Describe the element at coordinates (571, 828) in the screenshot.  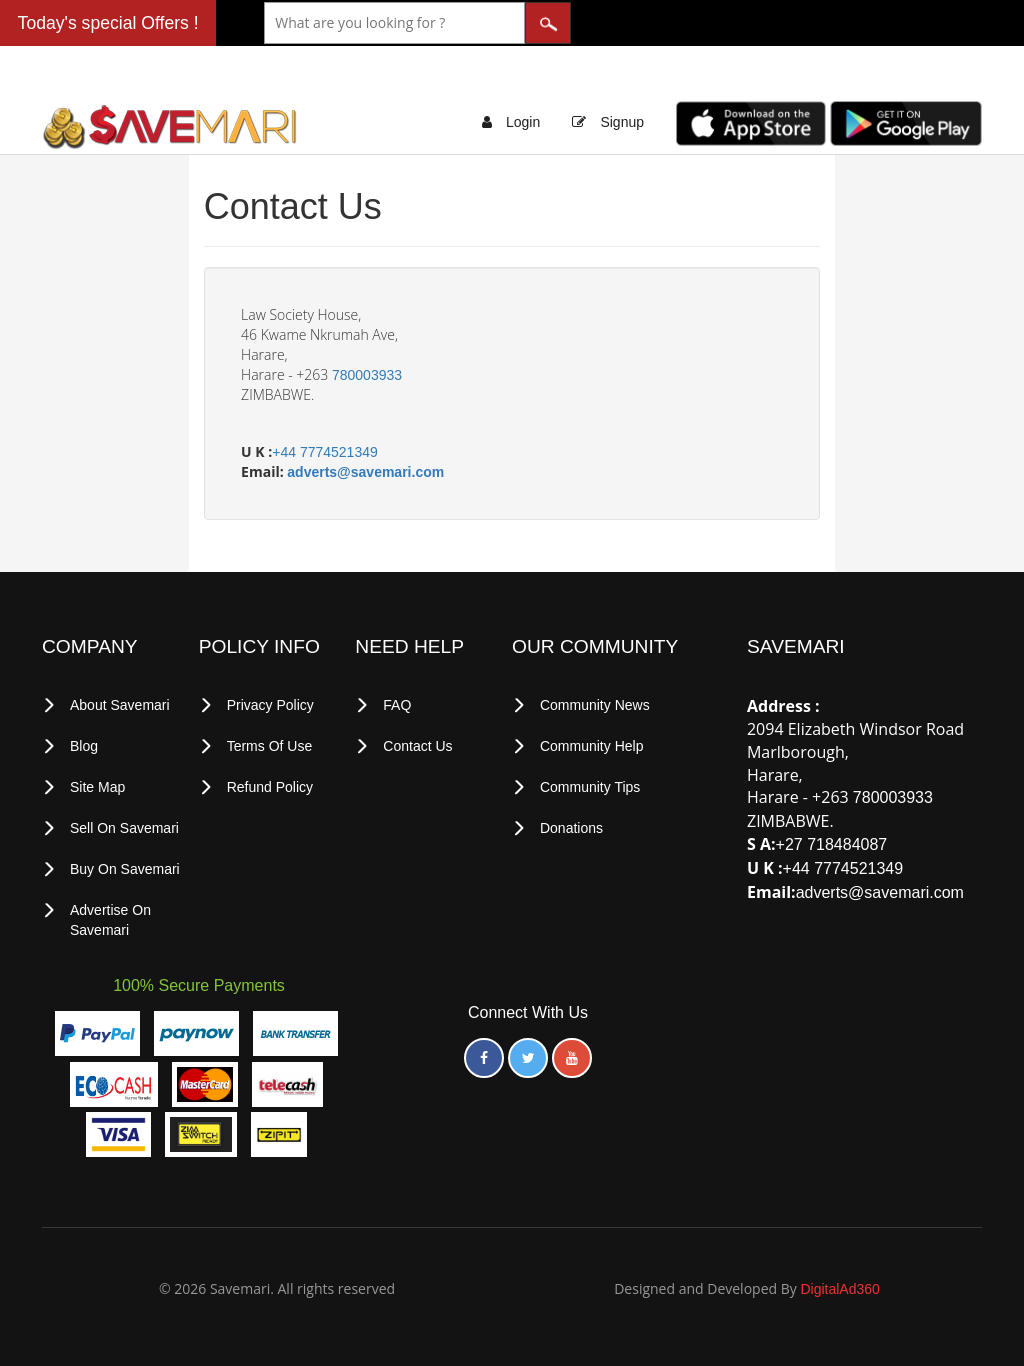
I see `Donations` at that location.